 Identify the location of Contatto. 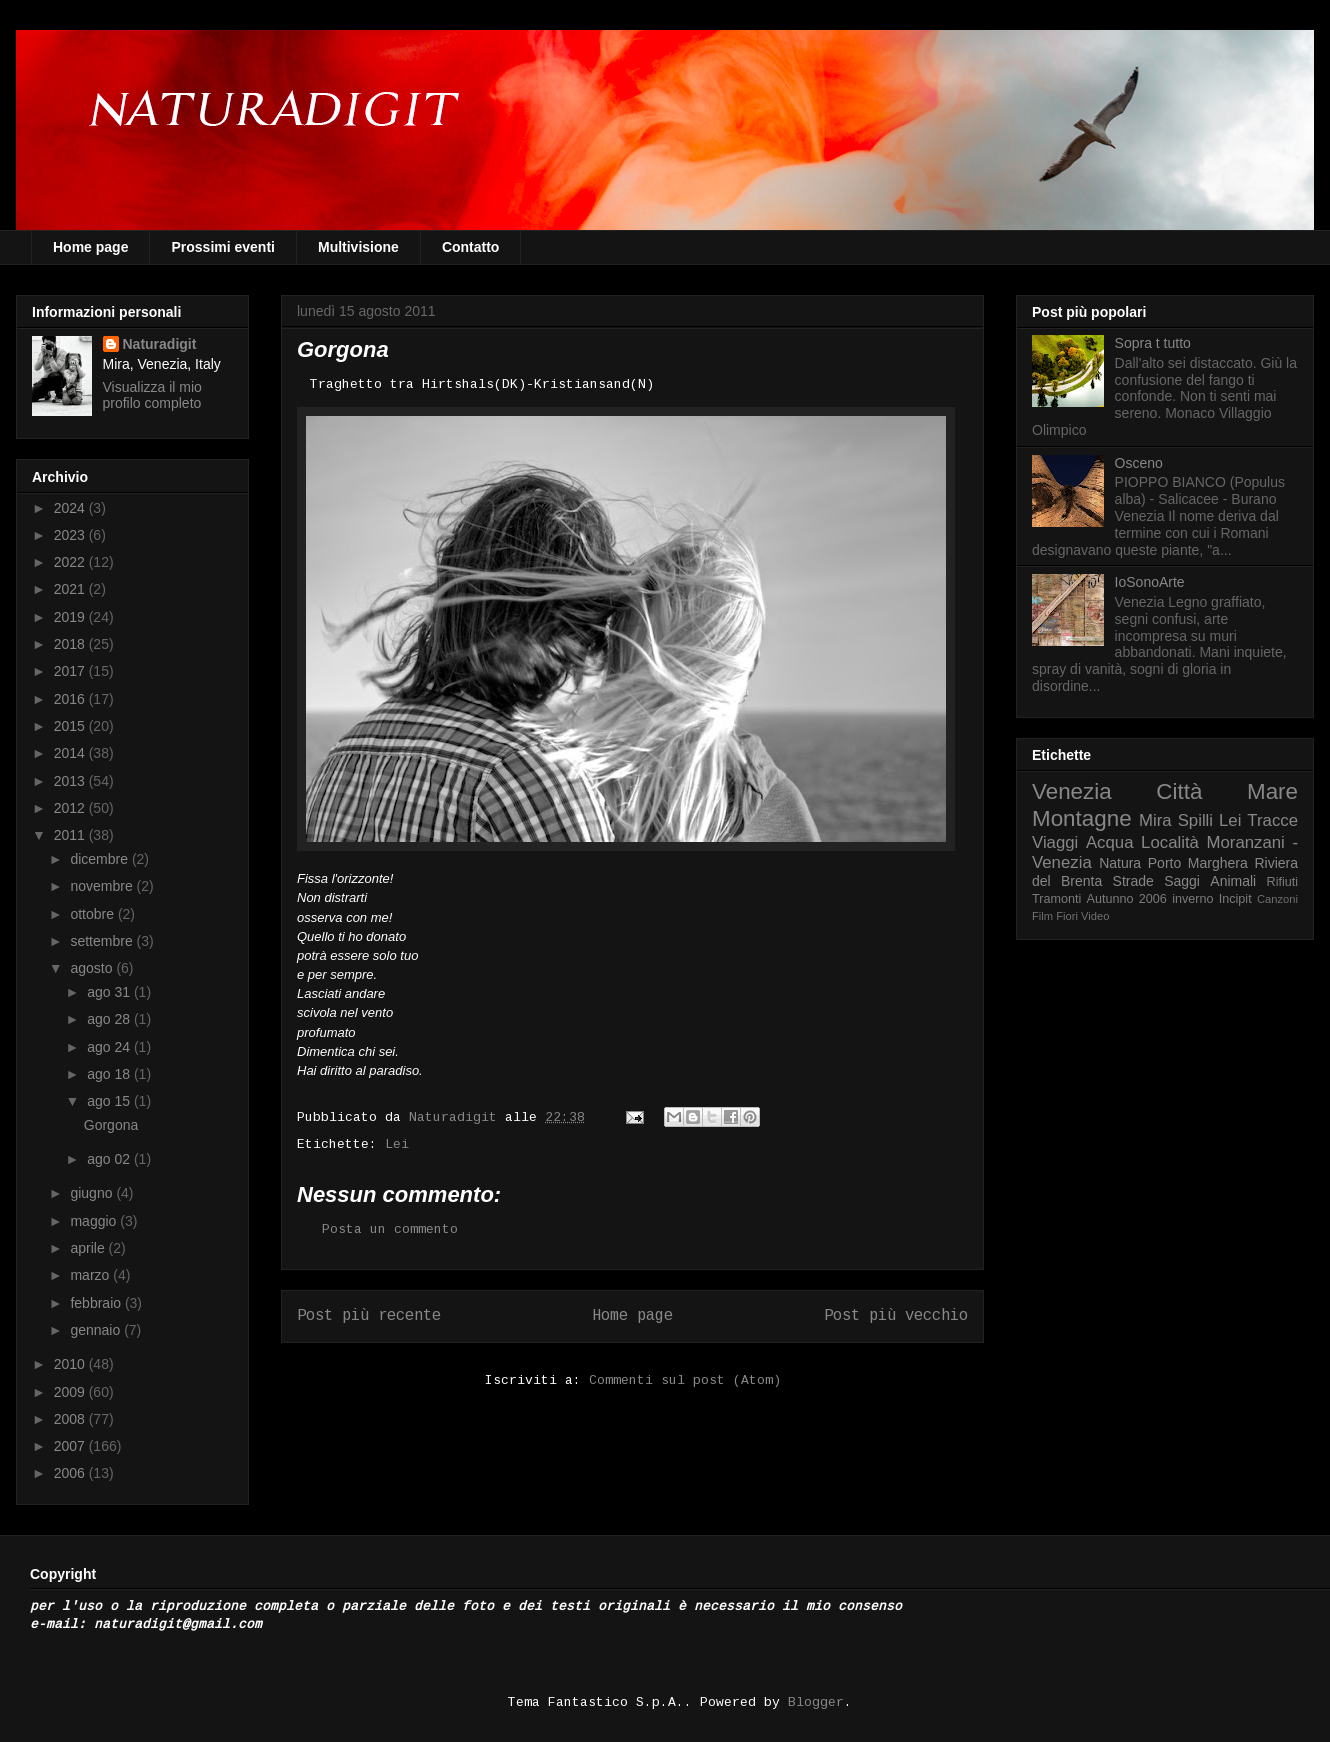
(471, 247).